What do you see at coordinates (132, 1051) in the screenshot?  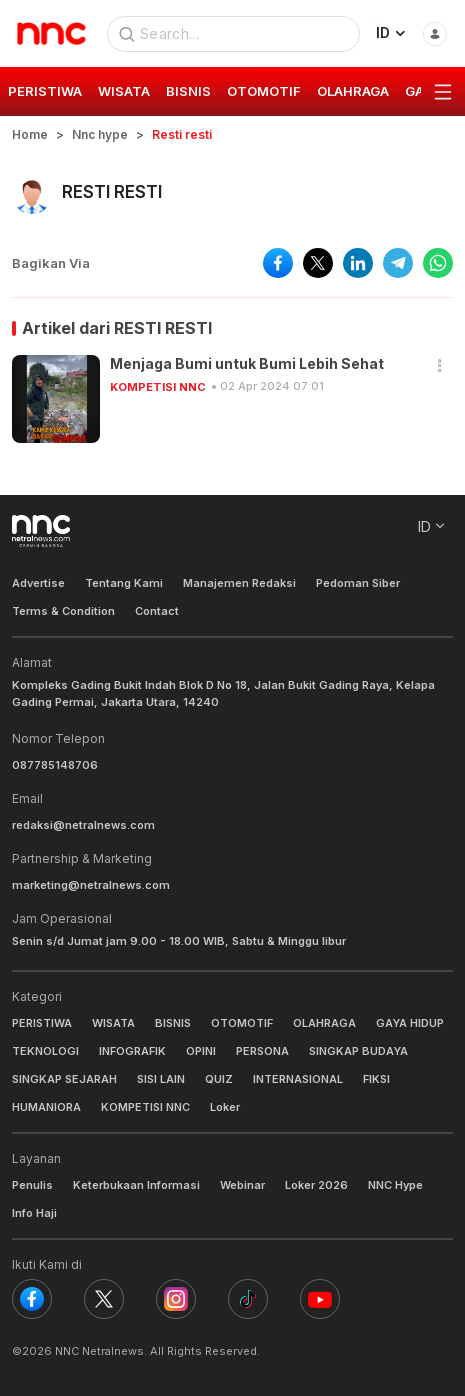 I see `INFOGRAFIK` at bounding box center [132, 1051].